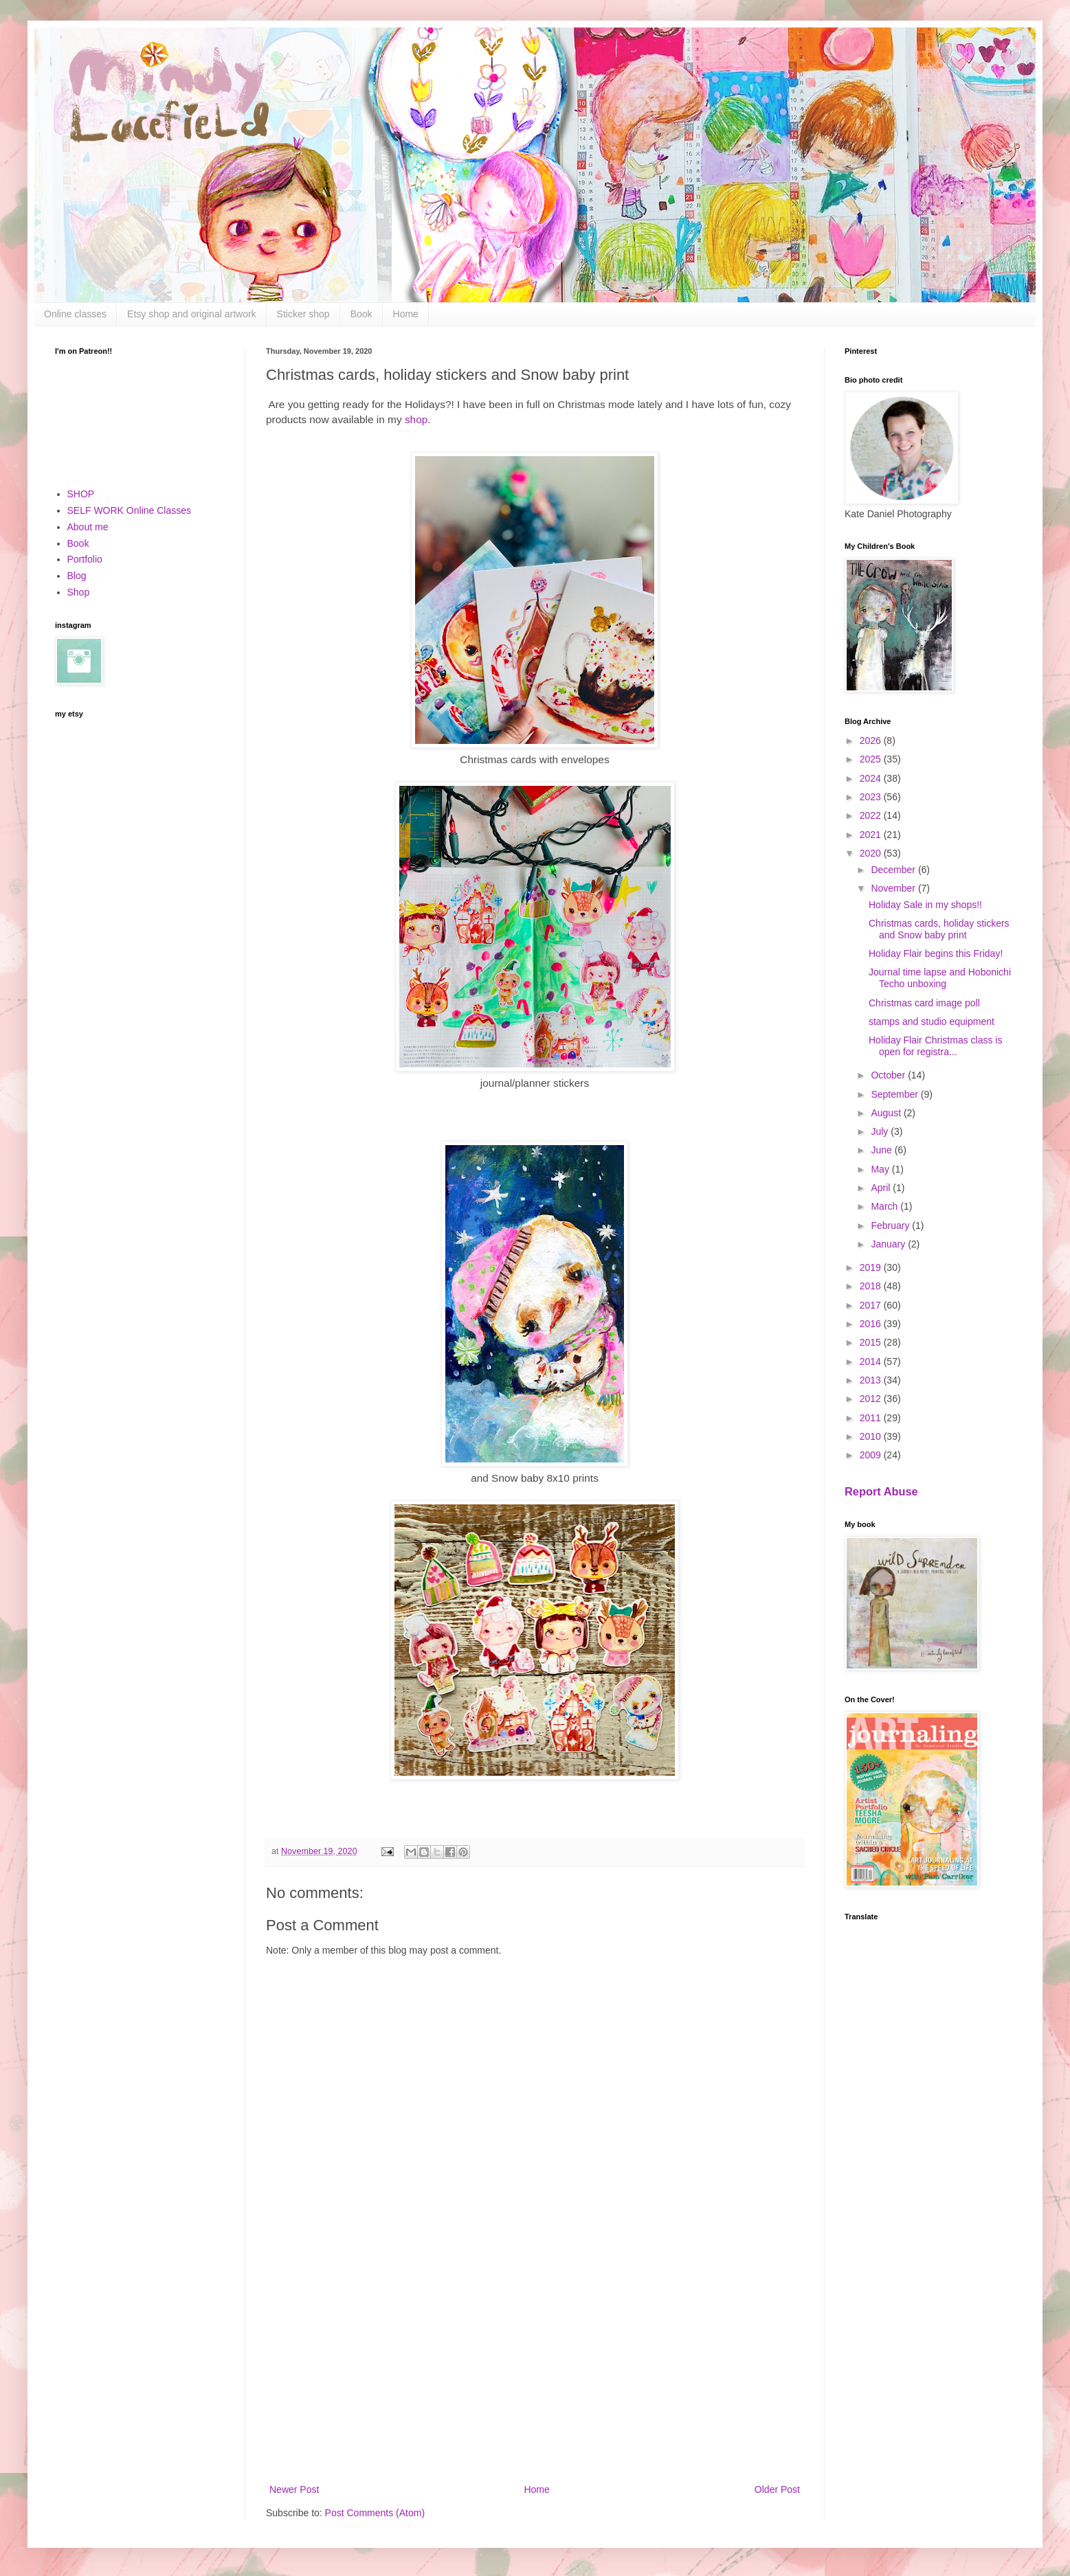 The width and height of the screenshot is (1070, 2576). I want to click on October, so click(889, 1075).